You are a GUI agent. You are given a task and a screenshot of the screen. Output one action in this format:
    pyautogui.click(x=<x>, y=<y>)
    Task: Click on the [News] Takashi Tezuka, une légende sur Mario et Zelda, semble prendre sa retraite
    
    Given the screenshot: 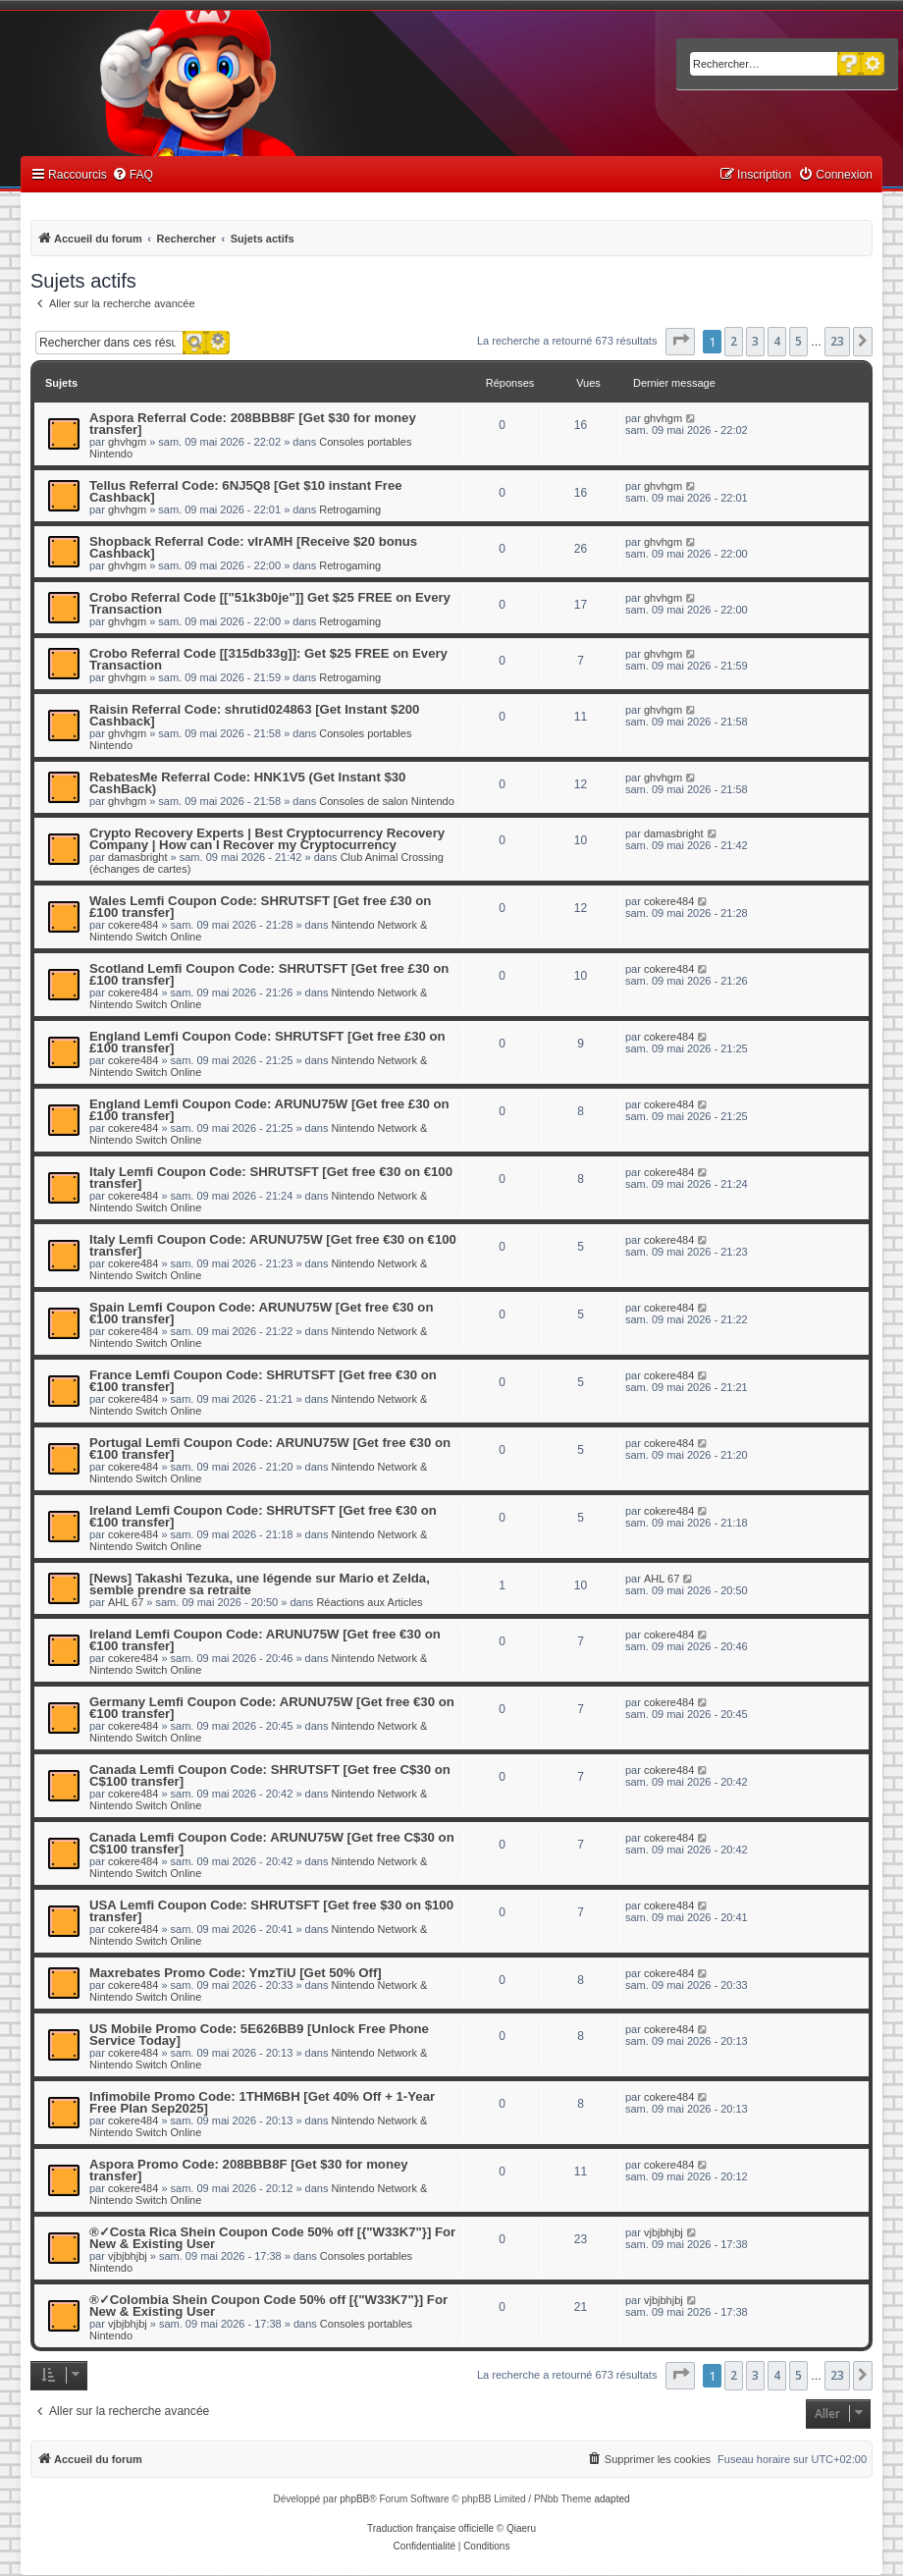 What is the action you would take?
    pyautogui.click(x=259, y=1584)
    